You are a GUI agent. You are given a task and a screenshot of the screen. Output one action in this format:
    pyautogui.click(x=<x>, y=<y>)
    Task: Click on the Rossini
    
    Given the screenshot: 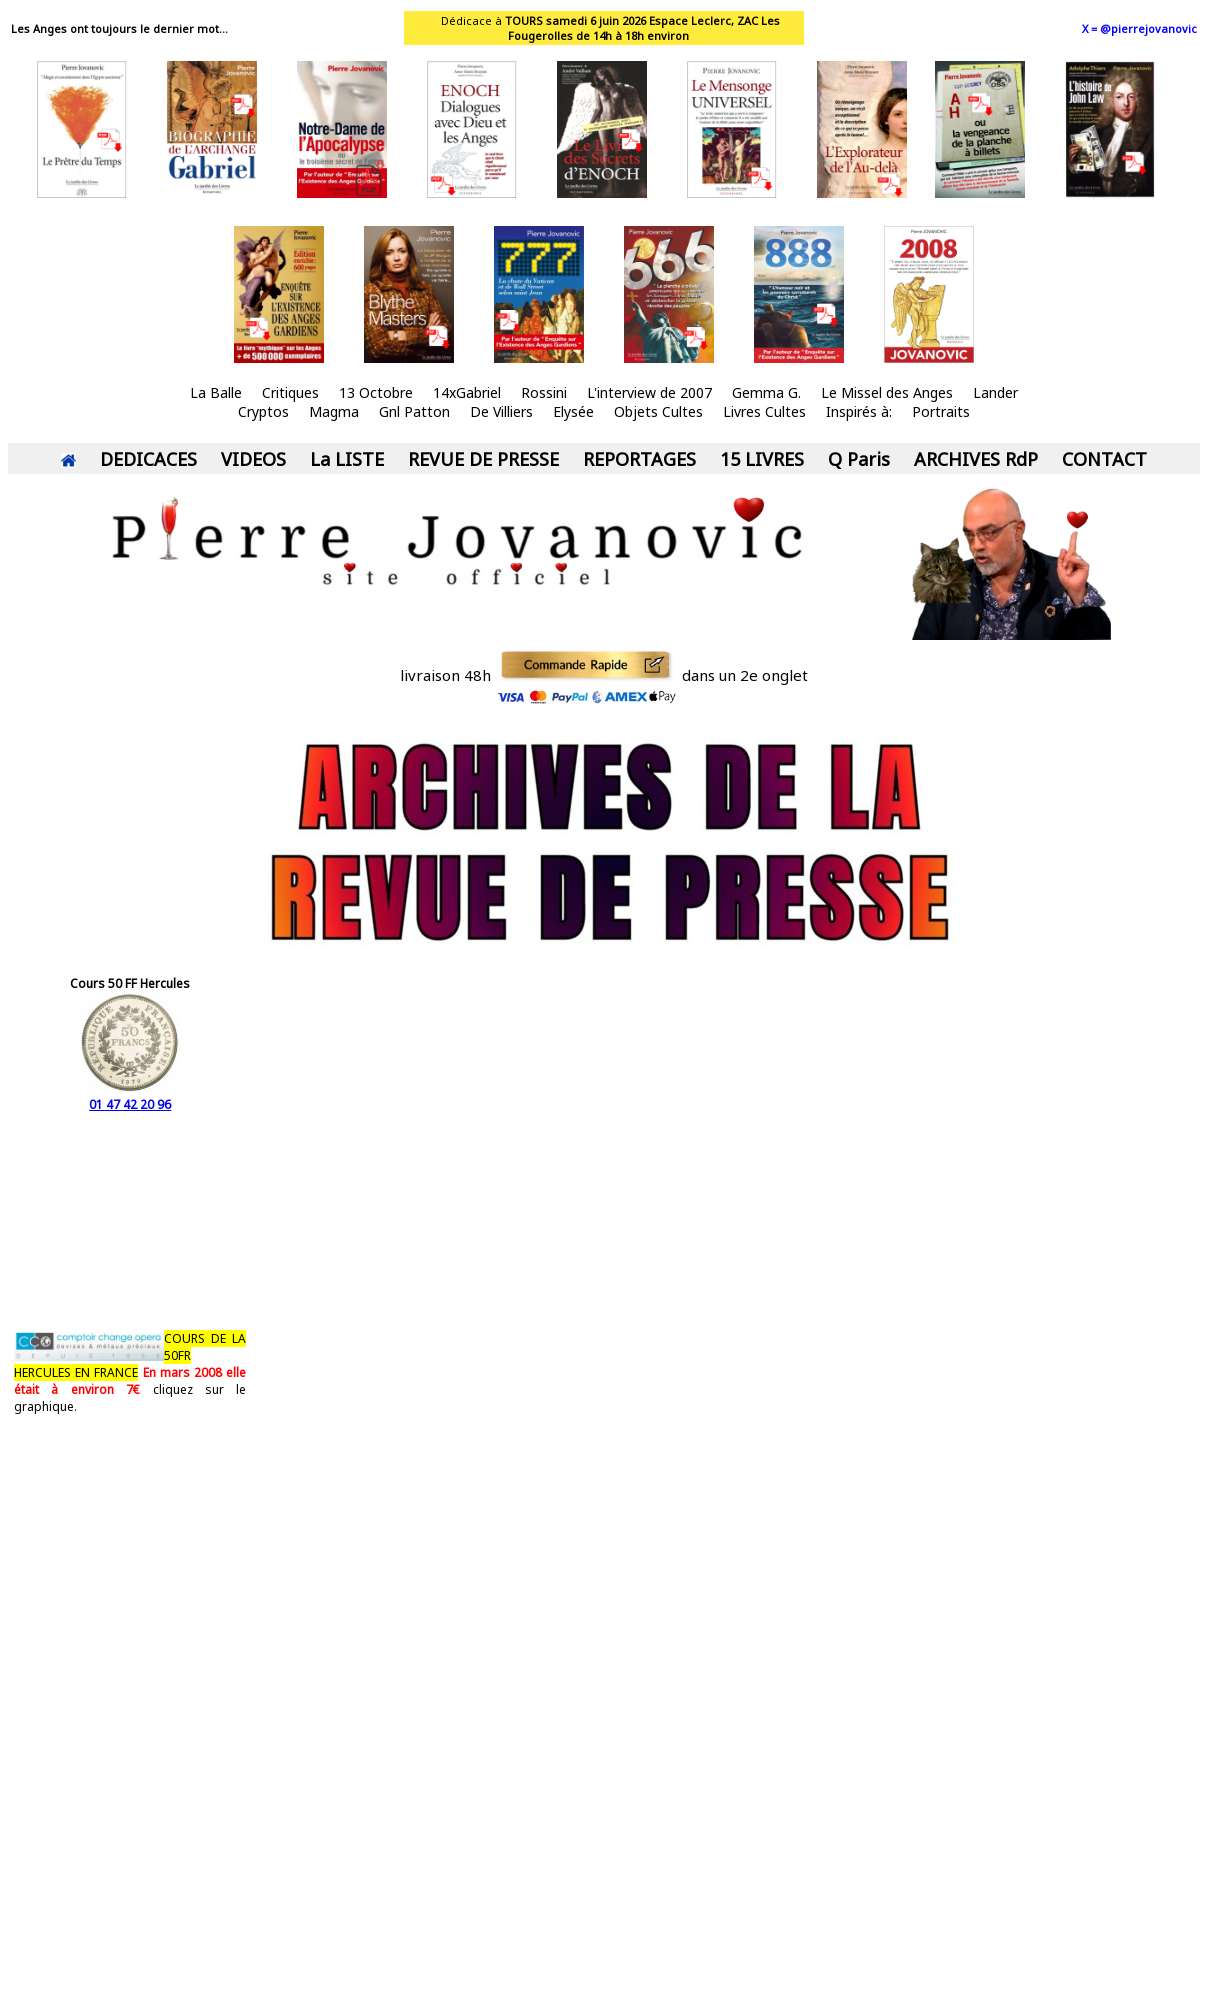 What is the action you would take?
    pyautogui.click(x=544, y=392)
    